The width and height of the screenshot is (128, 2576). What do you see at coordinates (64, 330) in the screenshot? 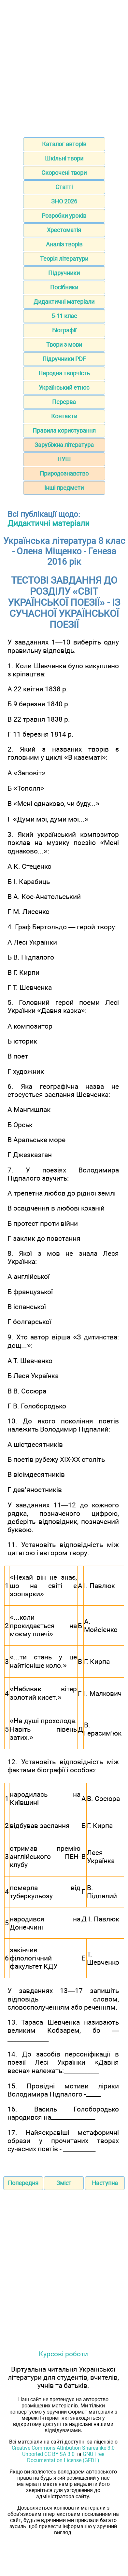
I see `Біографії` at bounding box center [64, 330].